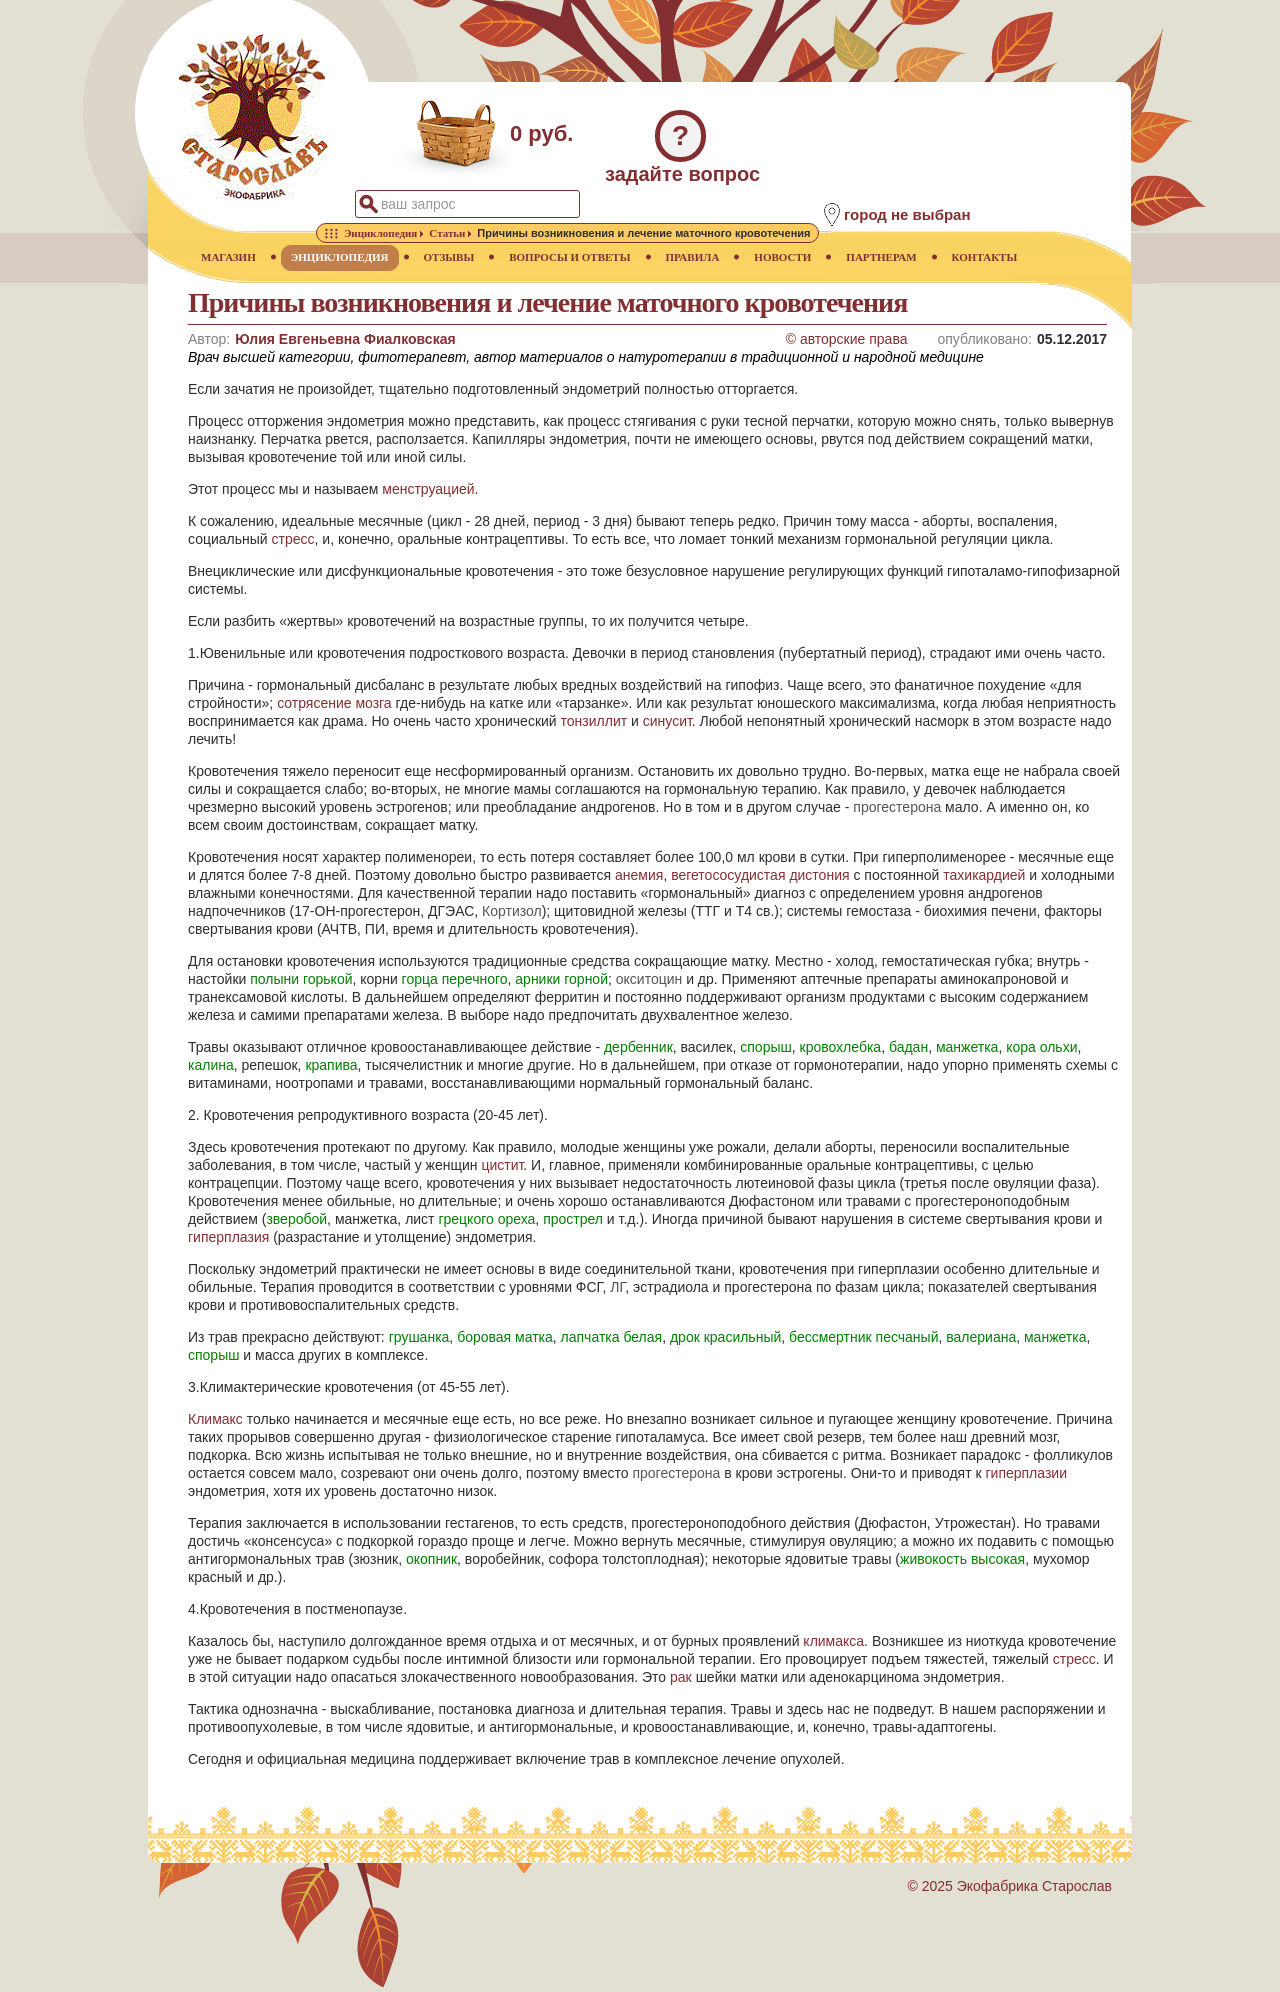  I want to click on гиперплазия, so click(228, 1237).